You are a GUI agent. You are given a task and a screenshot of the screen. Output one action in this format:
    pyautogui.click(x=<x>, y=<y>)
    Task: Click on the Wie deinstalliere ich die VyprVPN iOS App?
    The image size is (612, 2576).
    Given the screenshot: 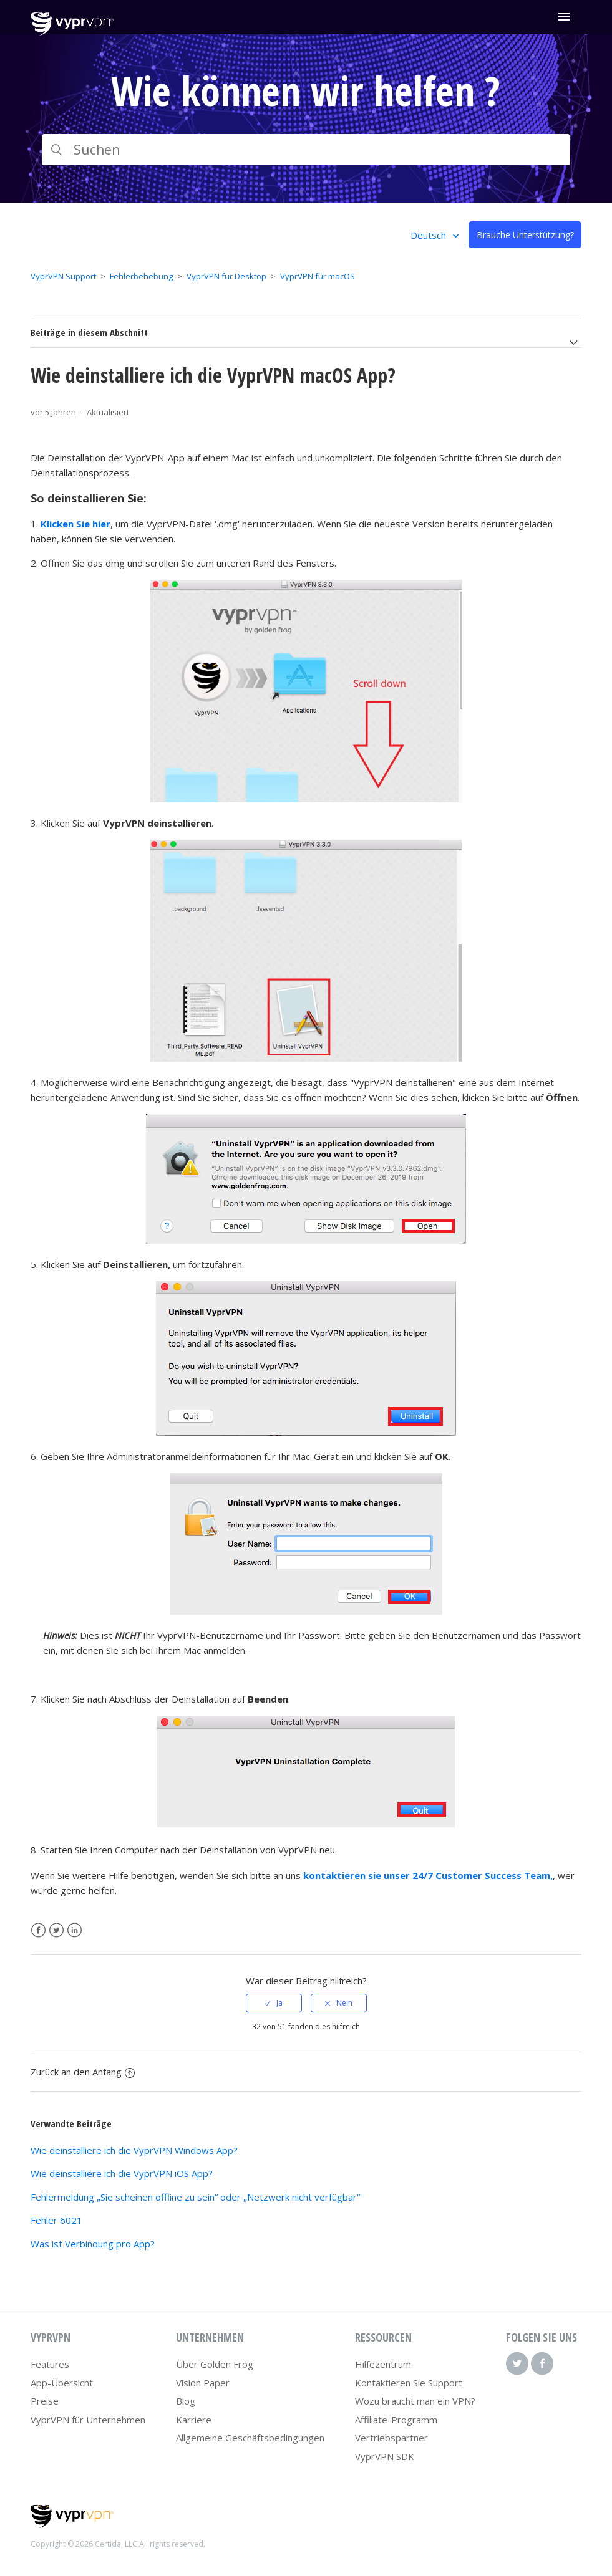 What is the action you would take?
    pyautogui.click(x=122, y=2173)
    